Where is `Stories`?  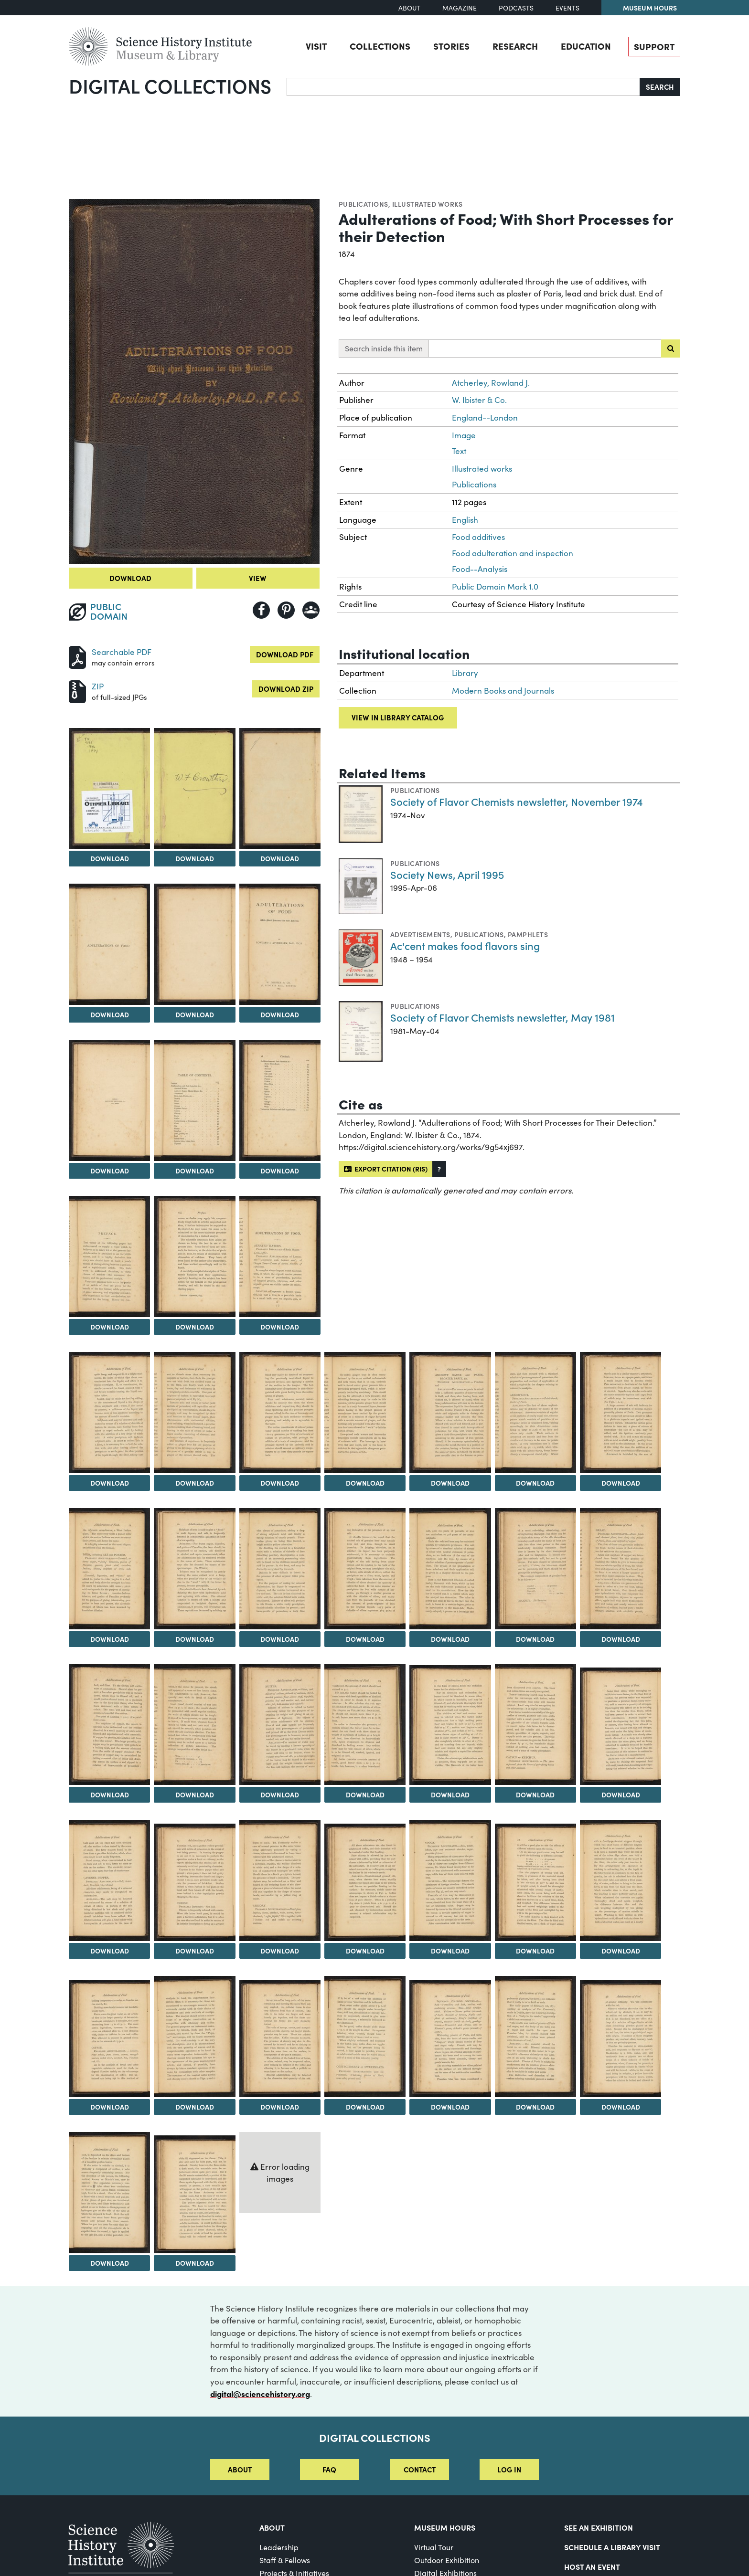 Stories is located at coordinates (451, 46).